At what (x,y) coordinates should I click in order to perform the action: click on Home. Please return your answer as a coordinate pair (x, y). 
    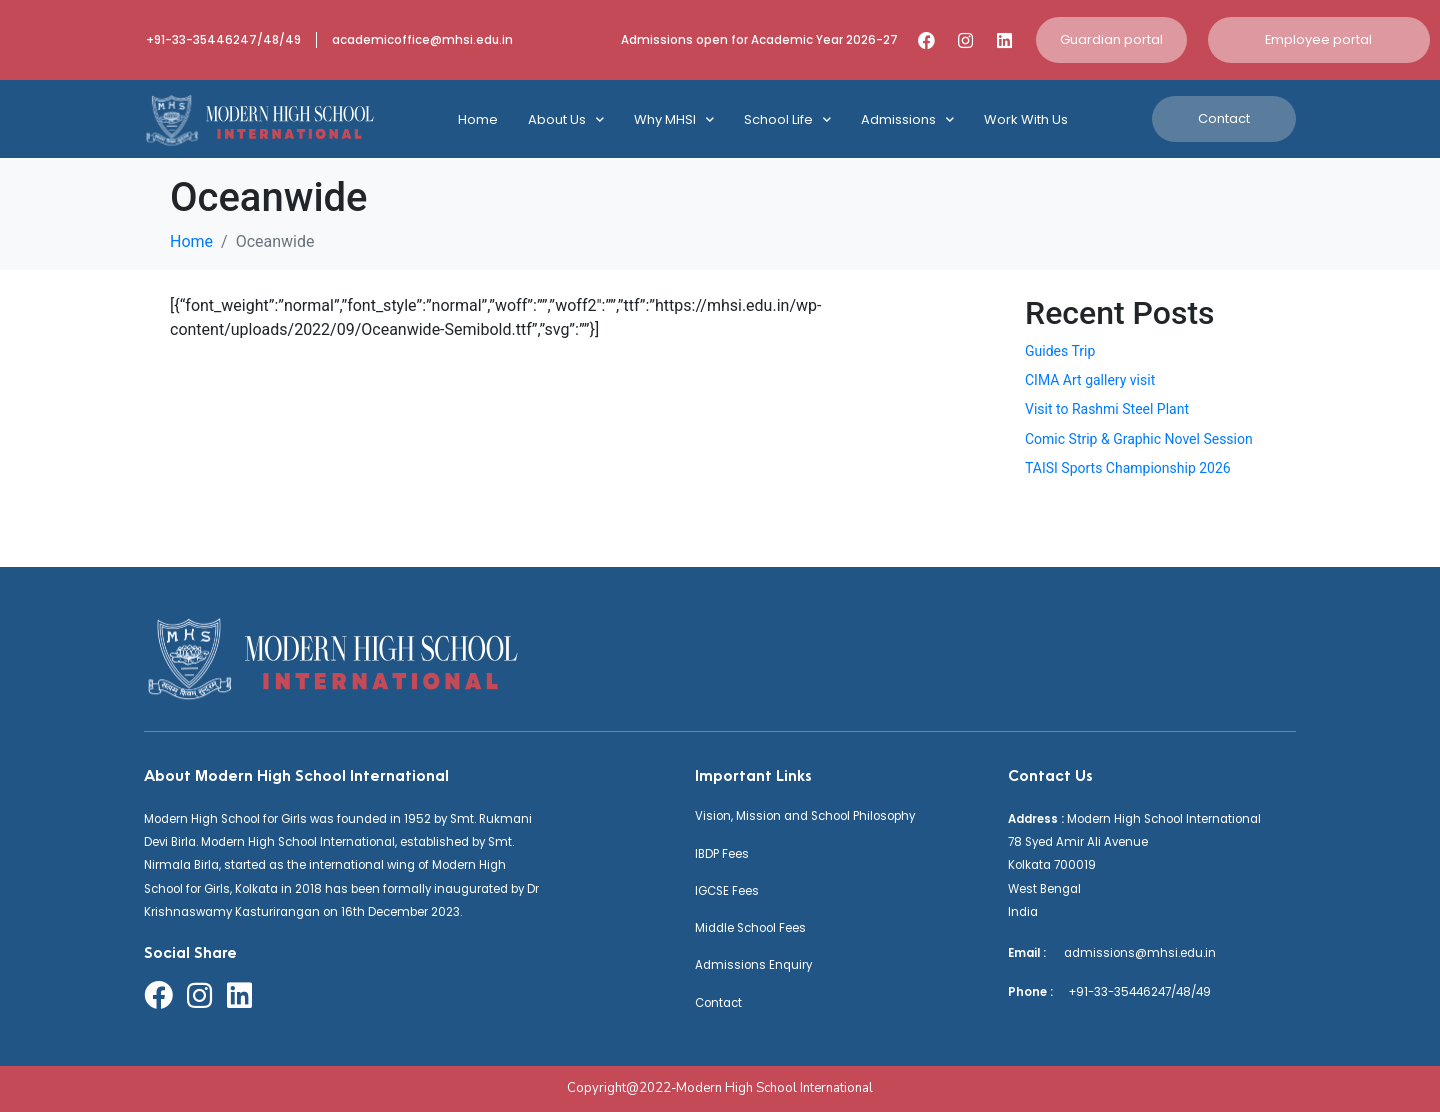
    Looking at the image, I should click on (478, 119).